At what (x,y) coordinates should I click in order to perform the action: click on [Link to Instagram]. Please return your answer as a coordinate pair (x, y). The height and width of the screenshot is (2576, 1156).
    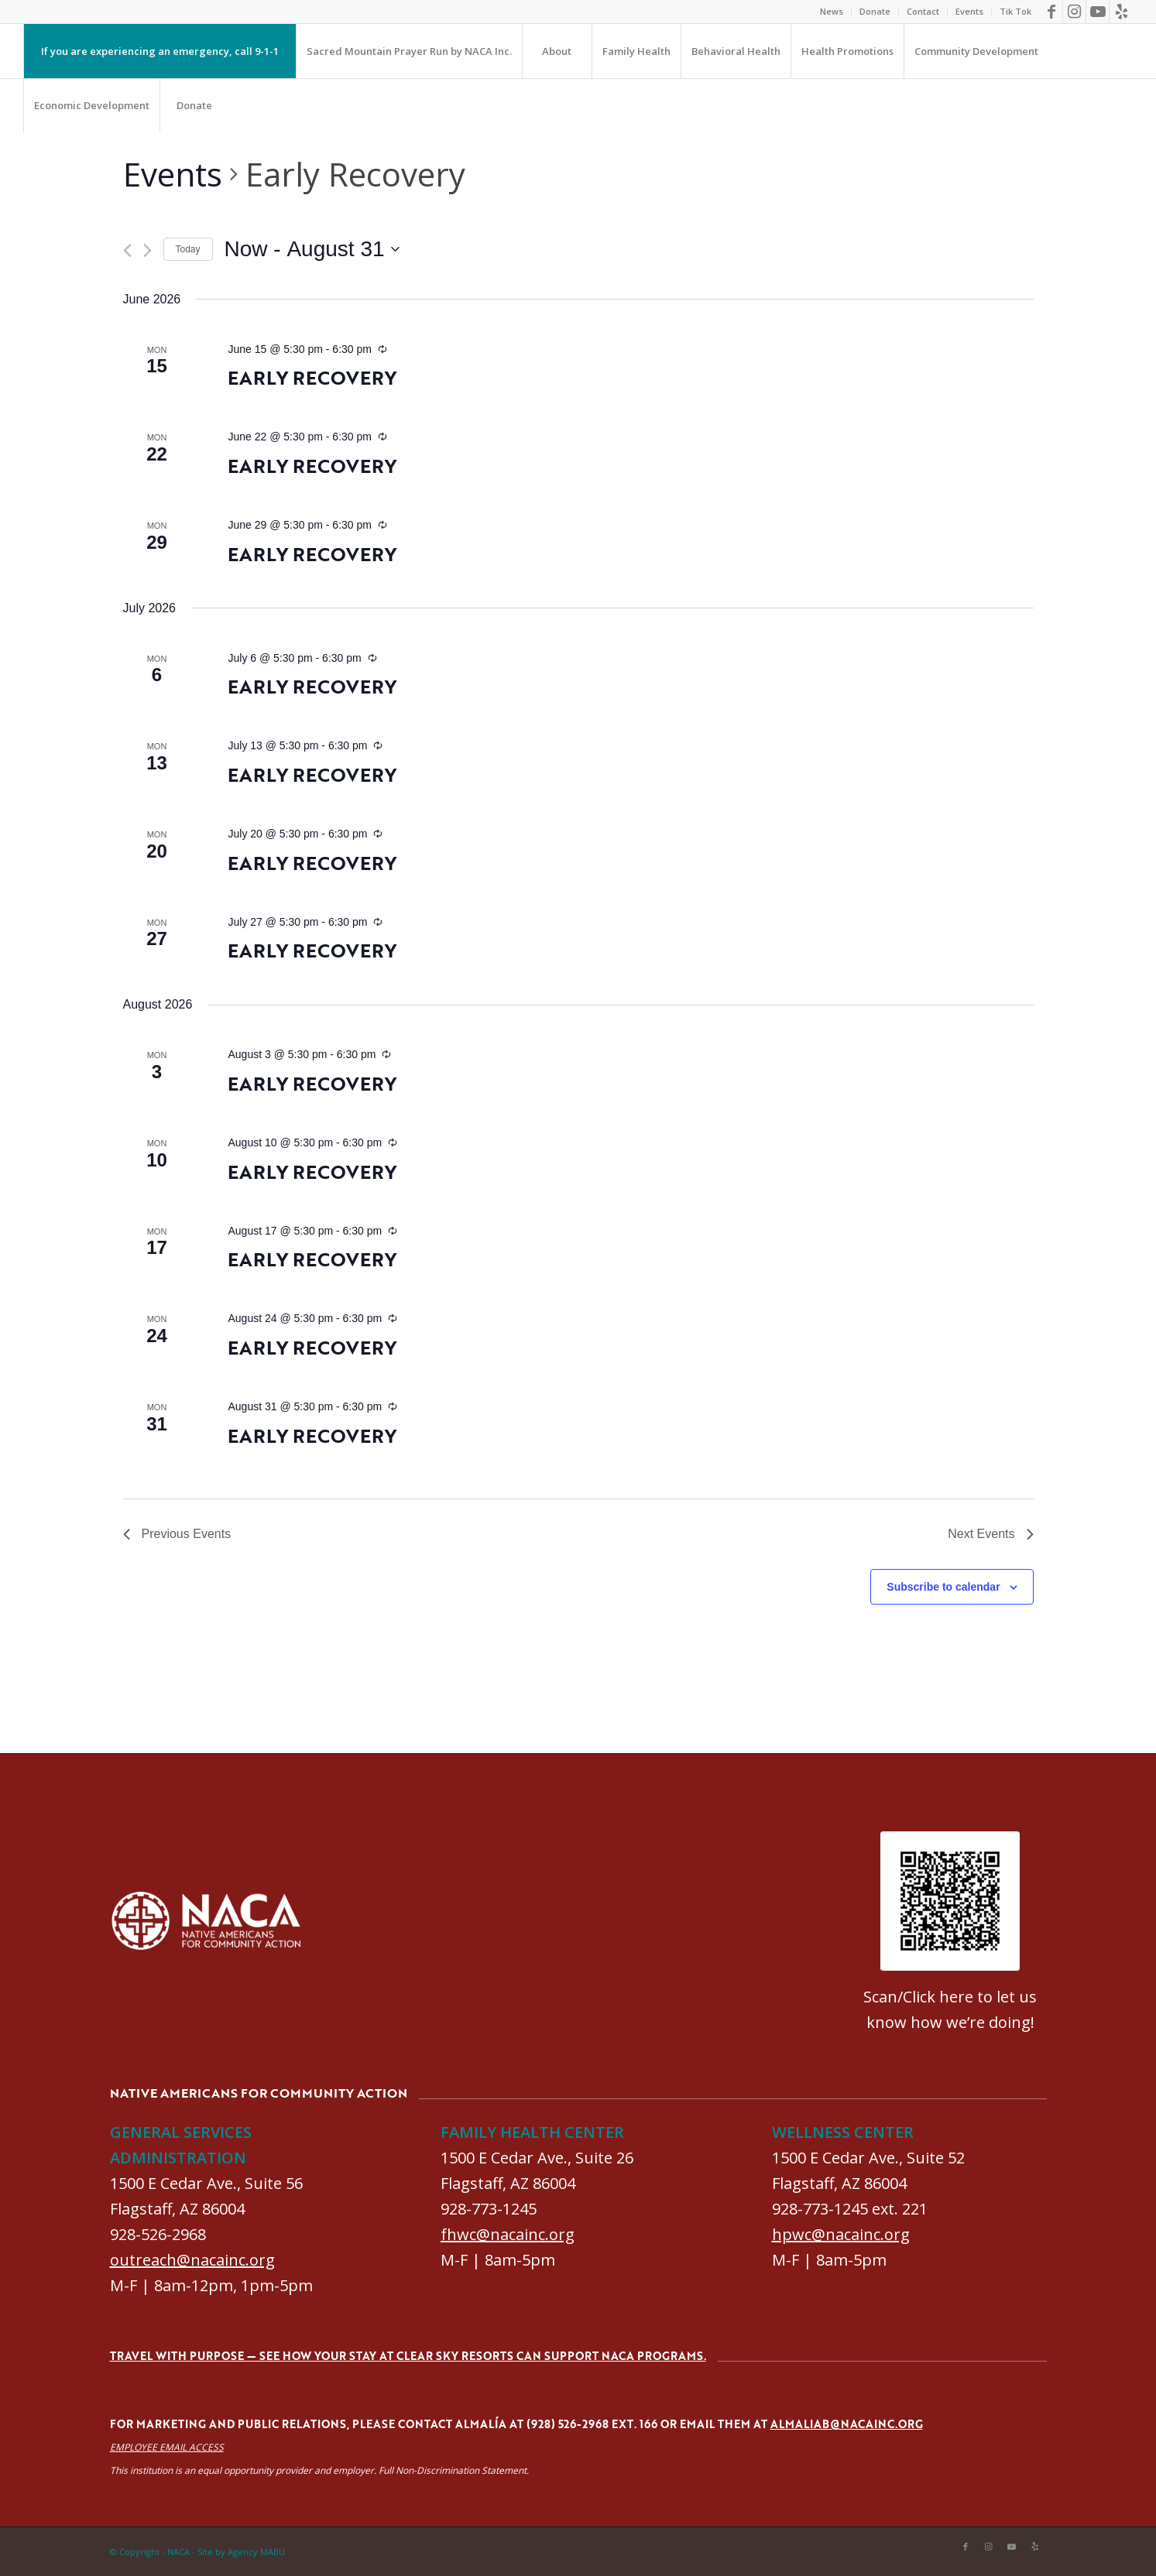
    Looking at the image, I should click on (1074, 11).